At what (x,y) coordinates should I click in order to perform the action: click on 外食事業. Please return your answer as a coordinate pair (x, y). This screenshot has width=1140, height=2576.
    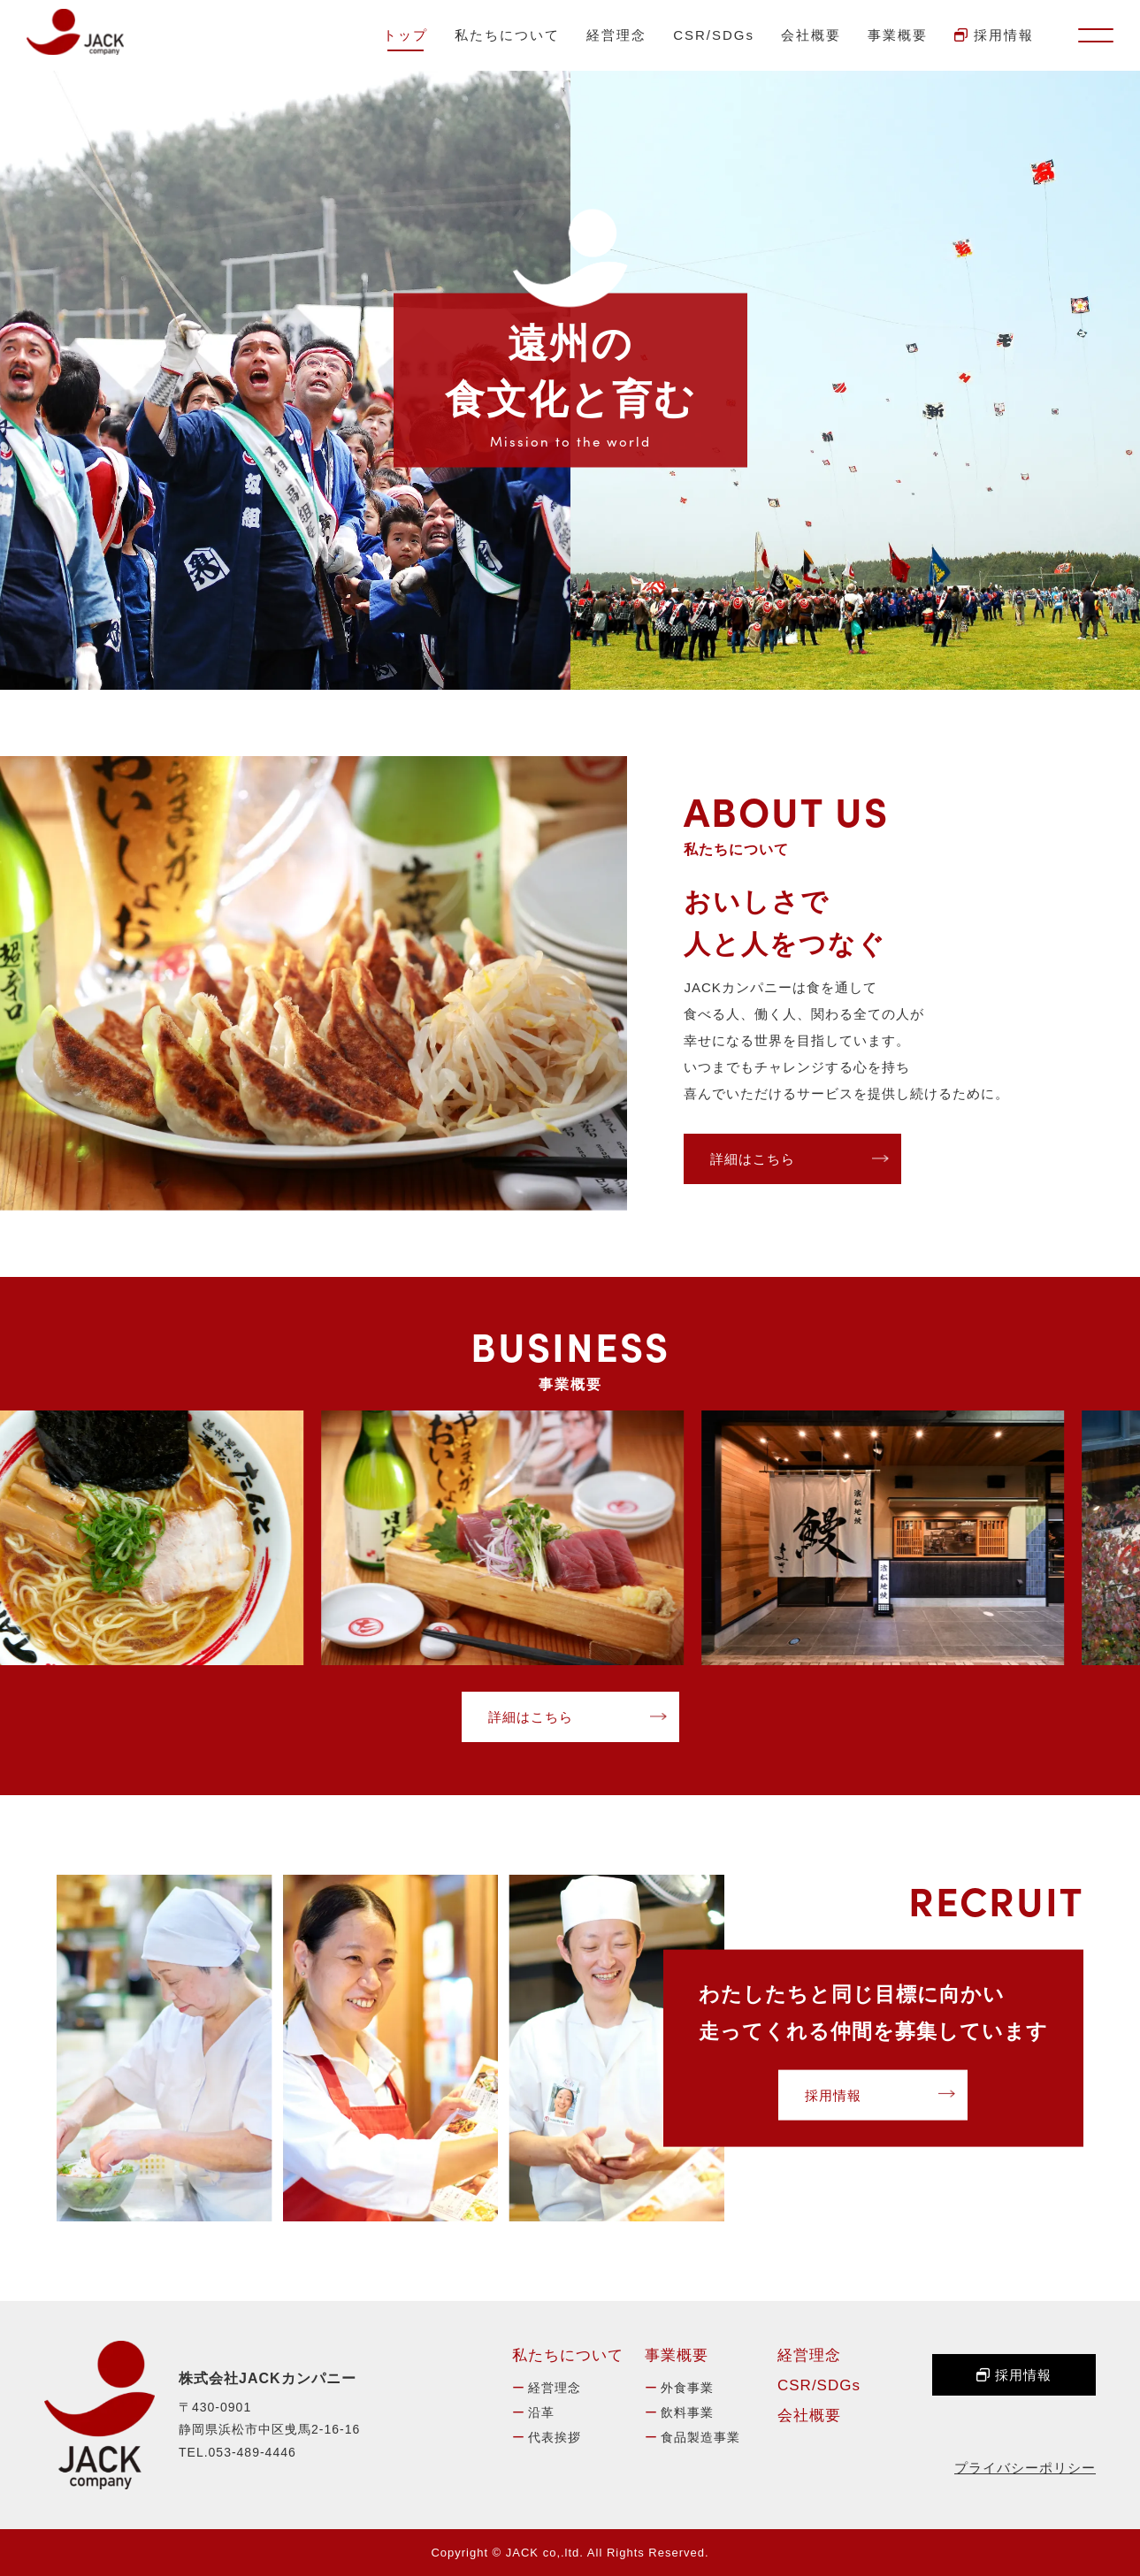
    Looking at the image, I should click on (687, 2388).